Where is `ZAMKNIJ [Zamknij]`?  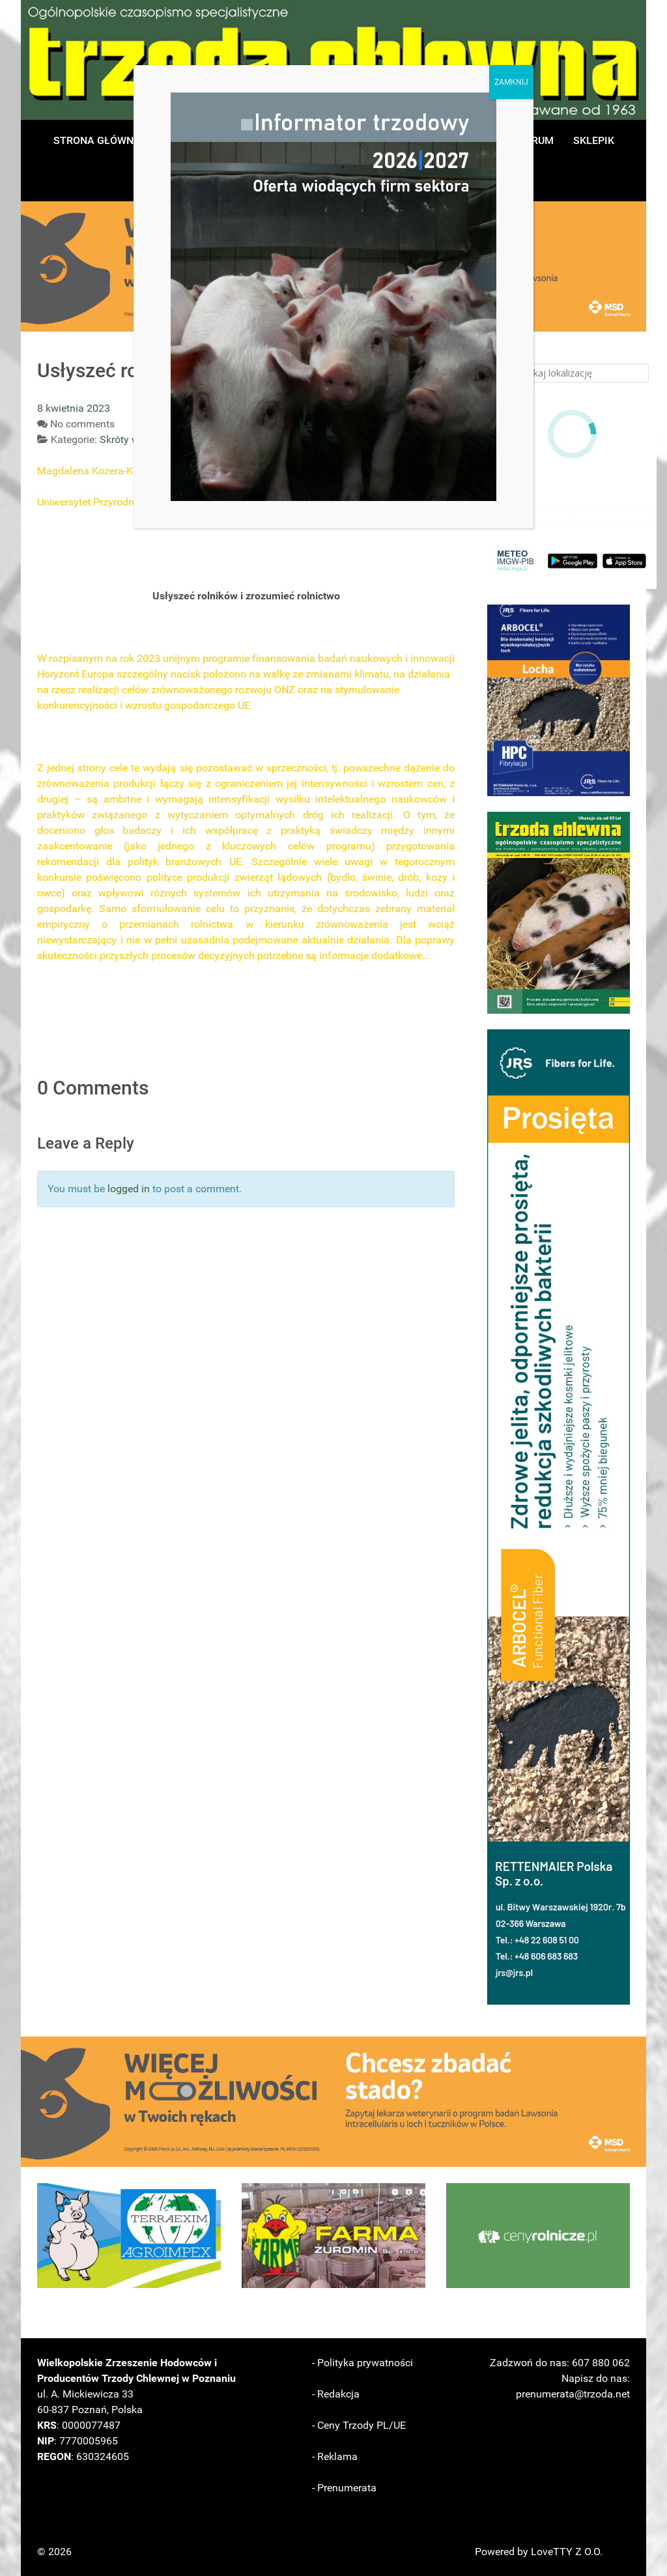
ZAMKNIJ [Zamknij] is located at coordinates (511, 82).